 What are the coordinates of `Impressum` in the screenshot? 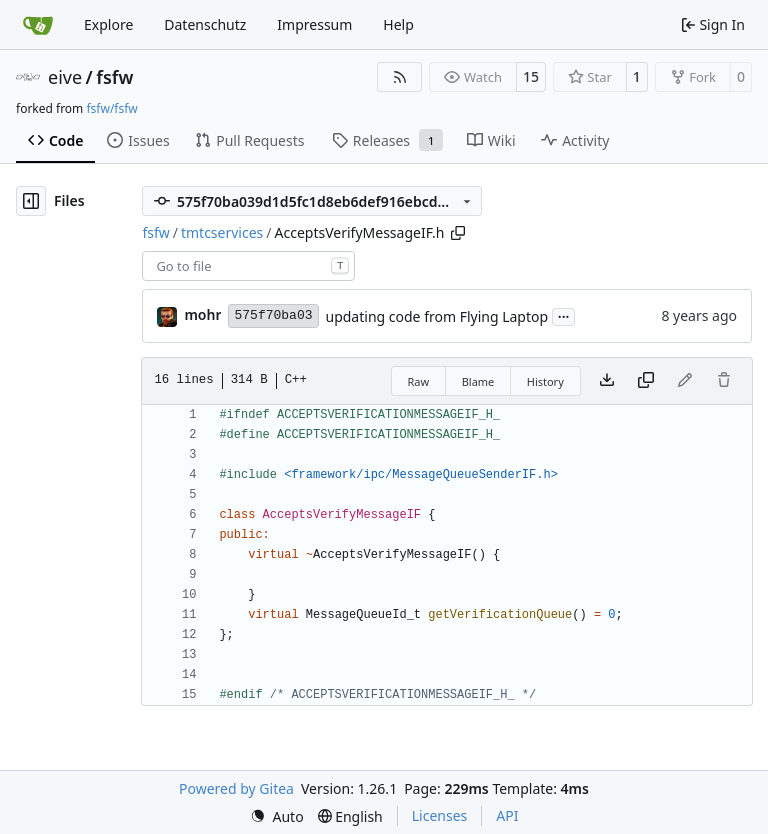 It's located at (314, 24).